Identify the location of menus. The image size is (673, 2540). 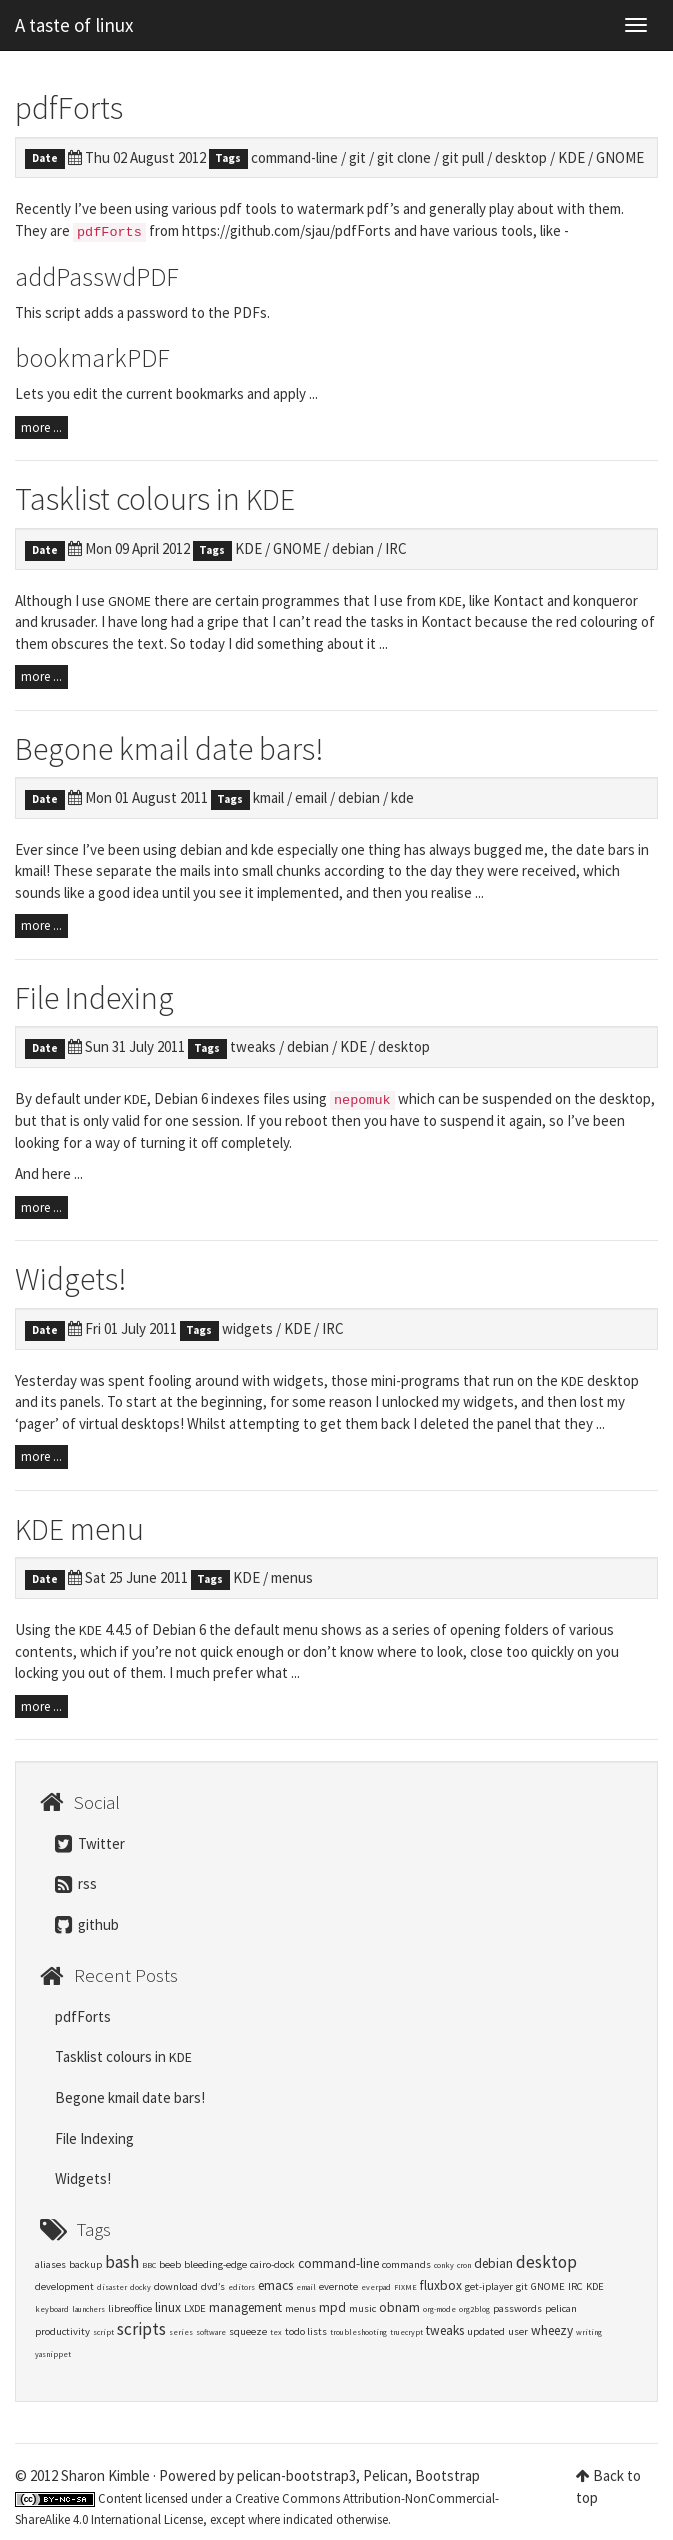
(292, 1577).